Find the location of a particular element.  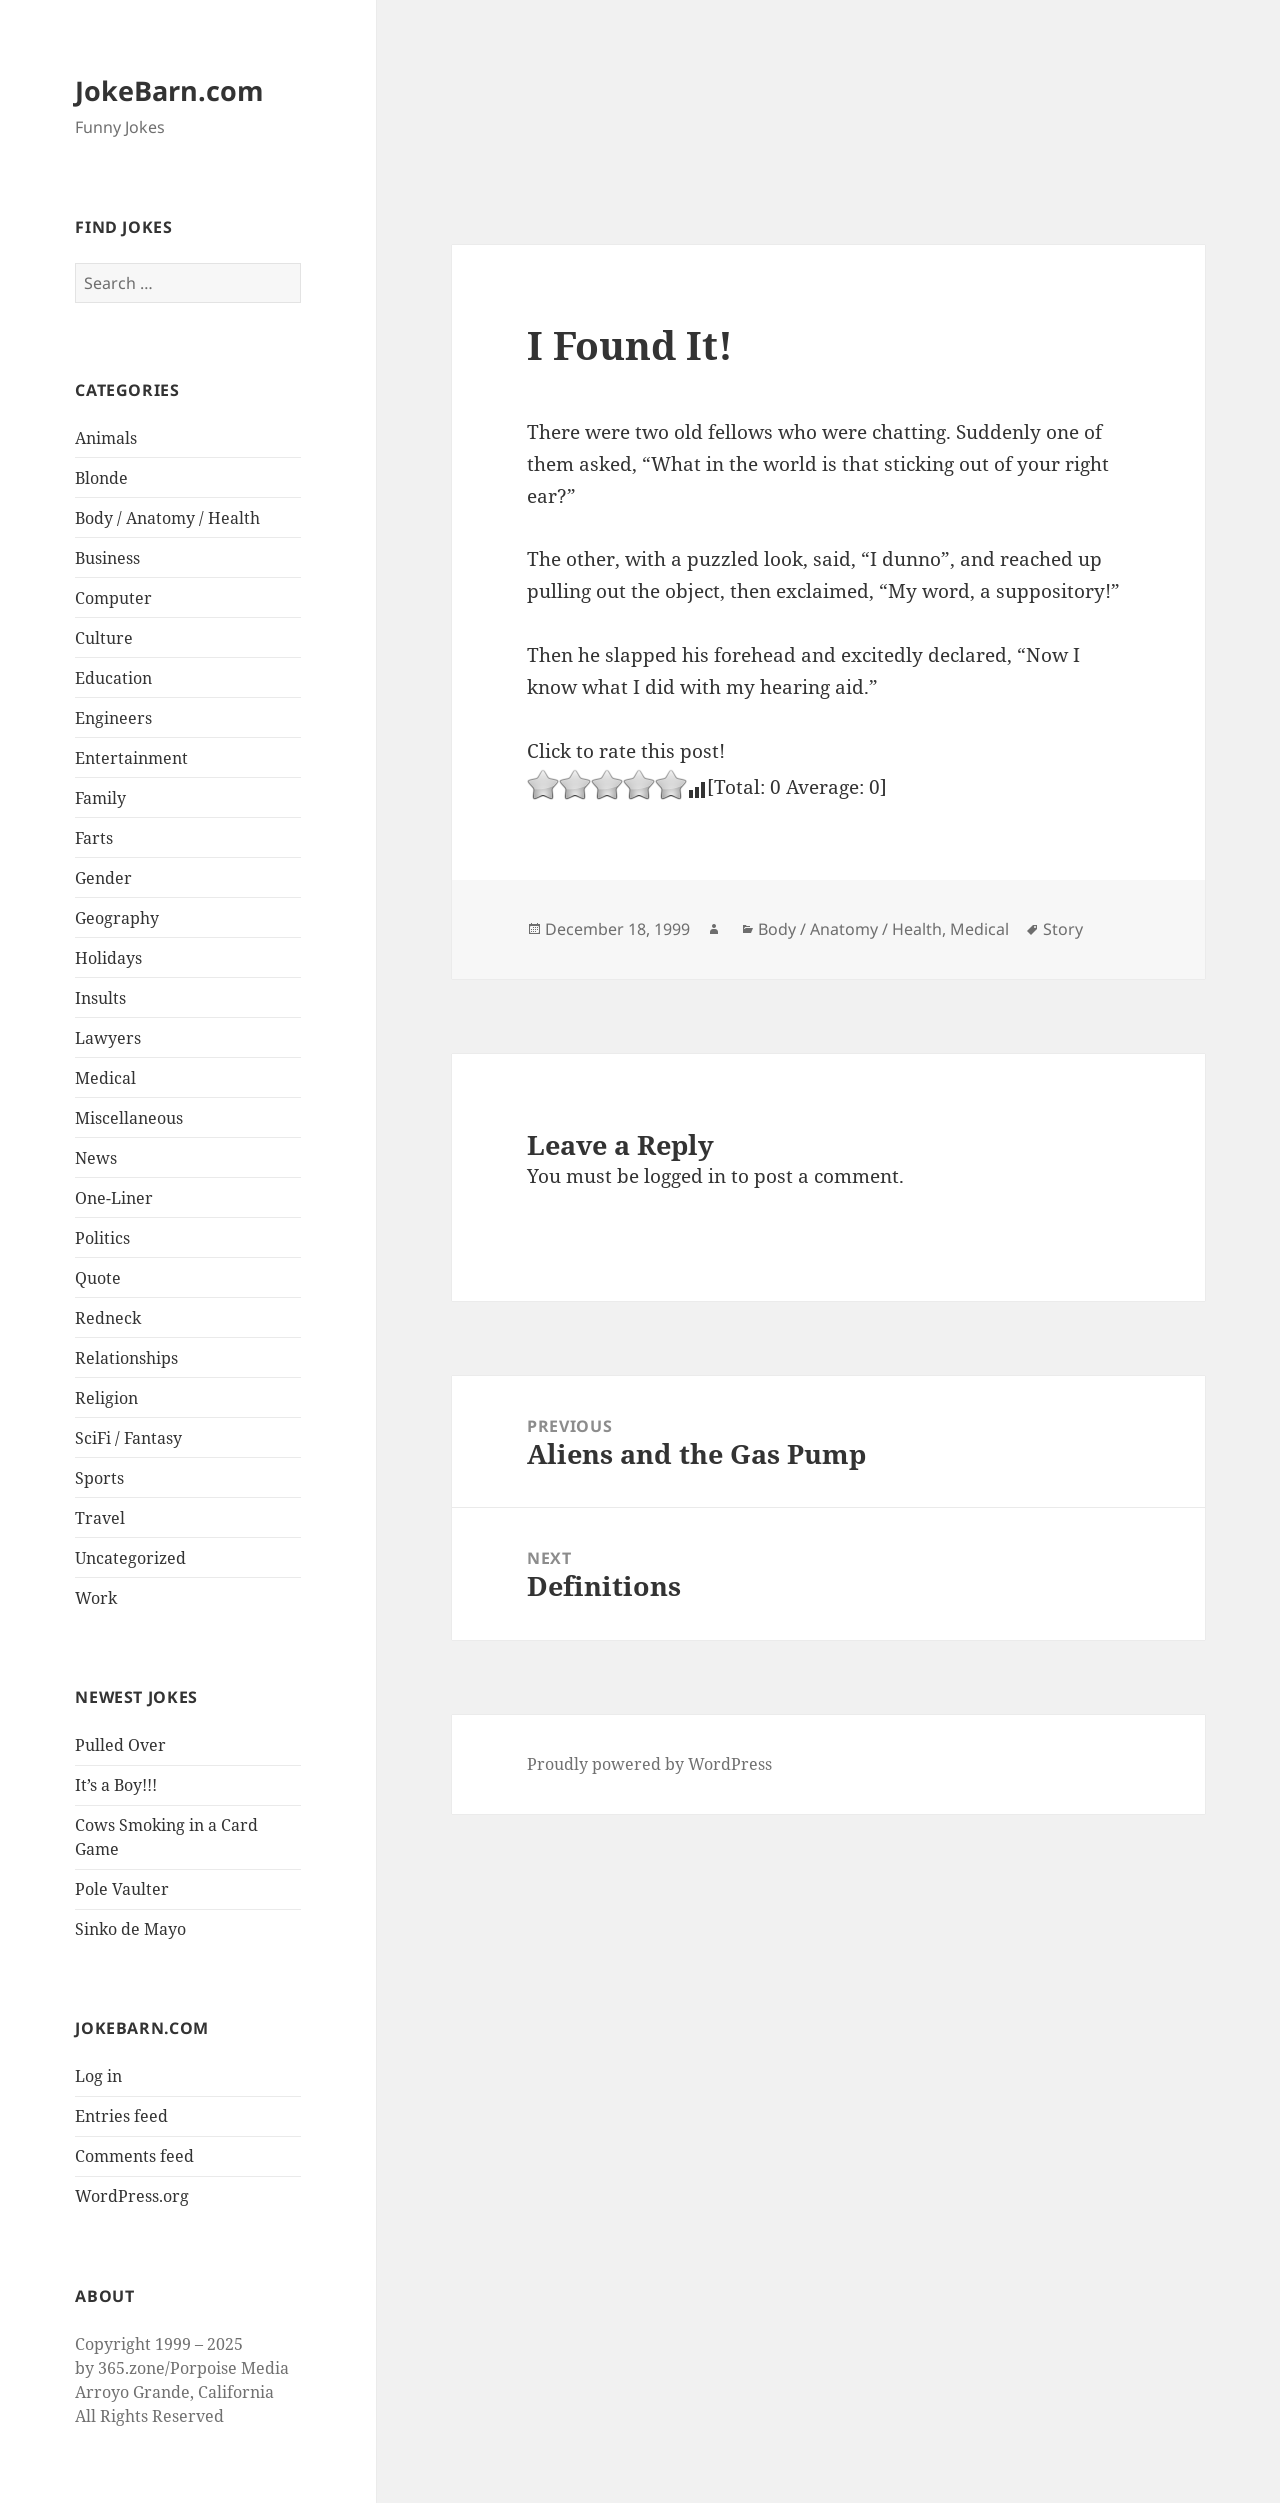

Miscellaneous is located at coordinates (129, 1118).